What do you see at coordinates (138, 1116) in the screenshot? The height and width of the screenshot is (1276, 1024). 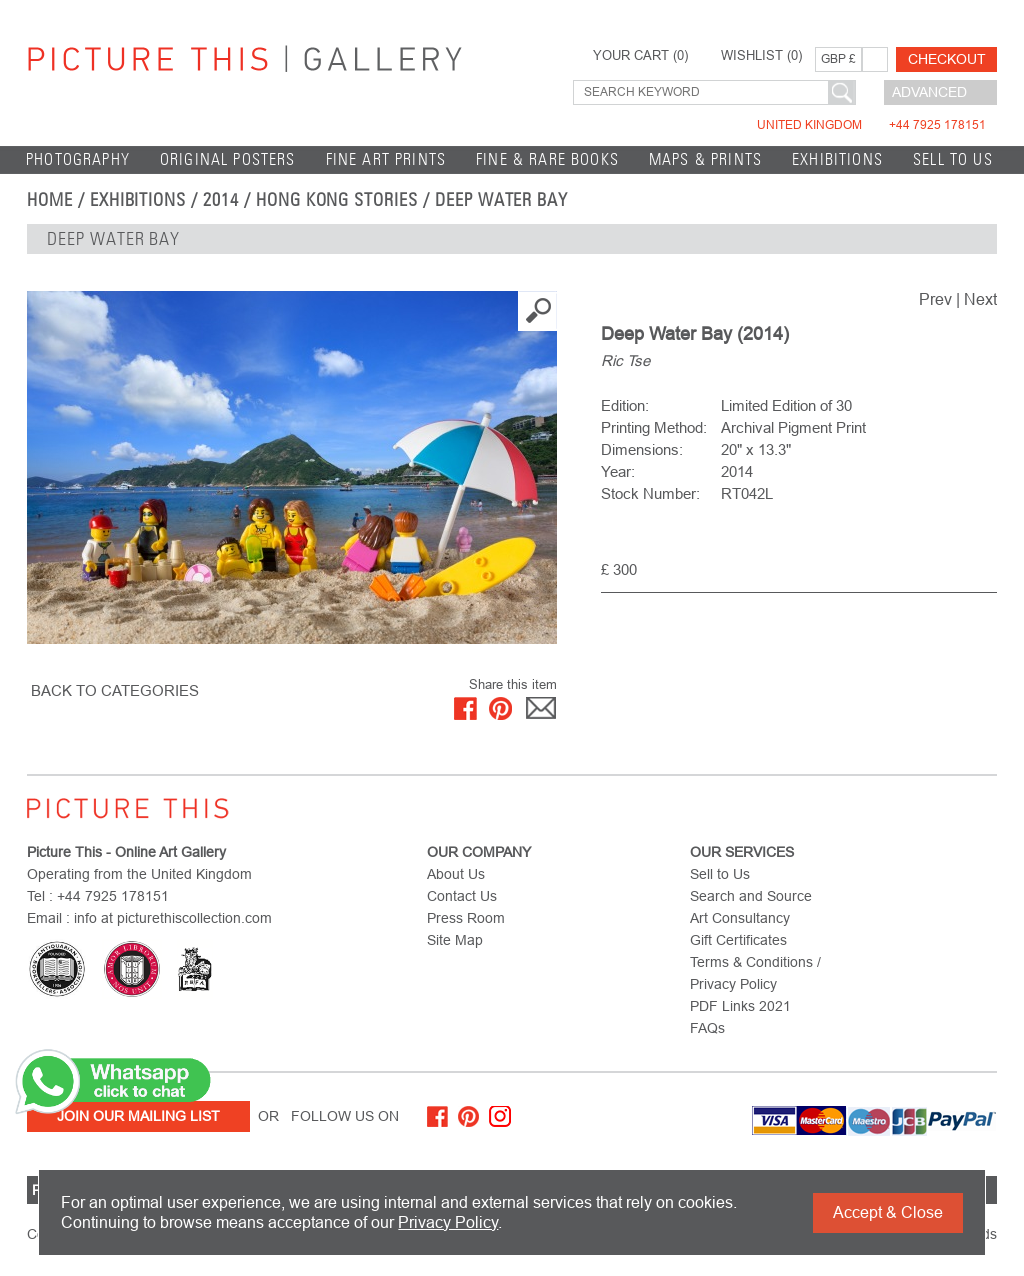 I see `Join Our Mailing List` at bounding box center [138, 1116].